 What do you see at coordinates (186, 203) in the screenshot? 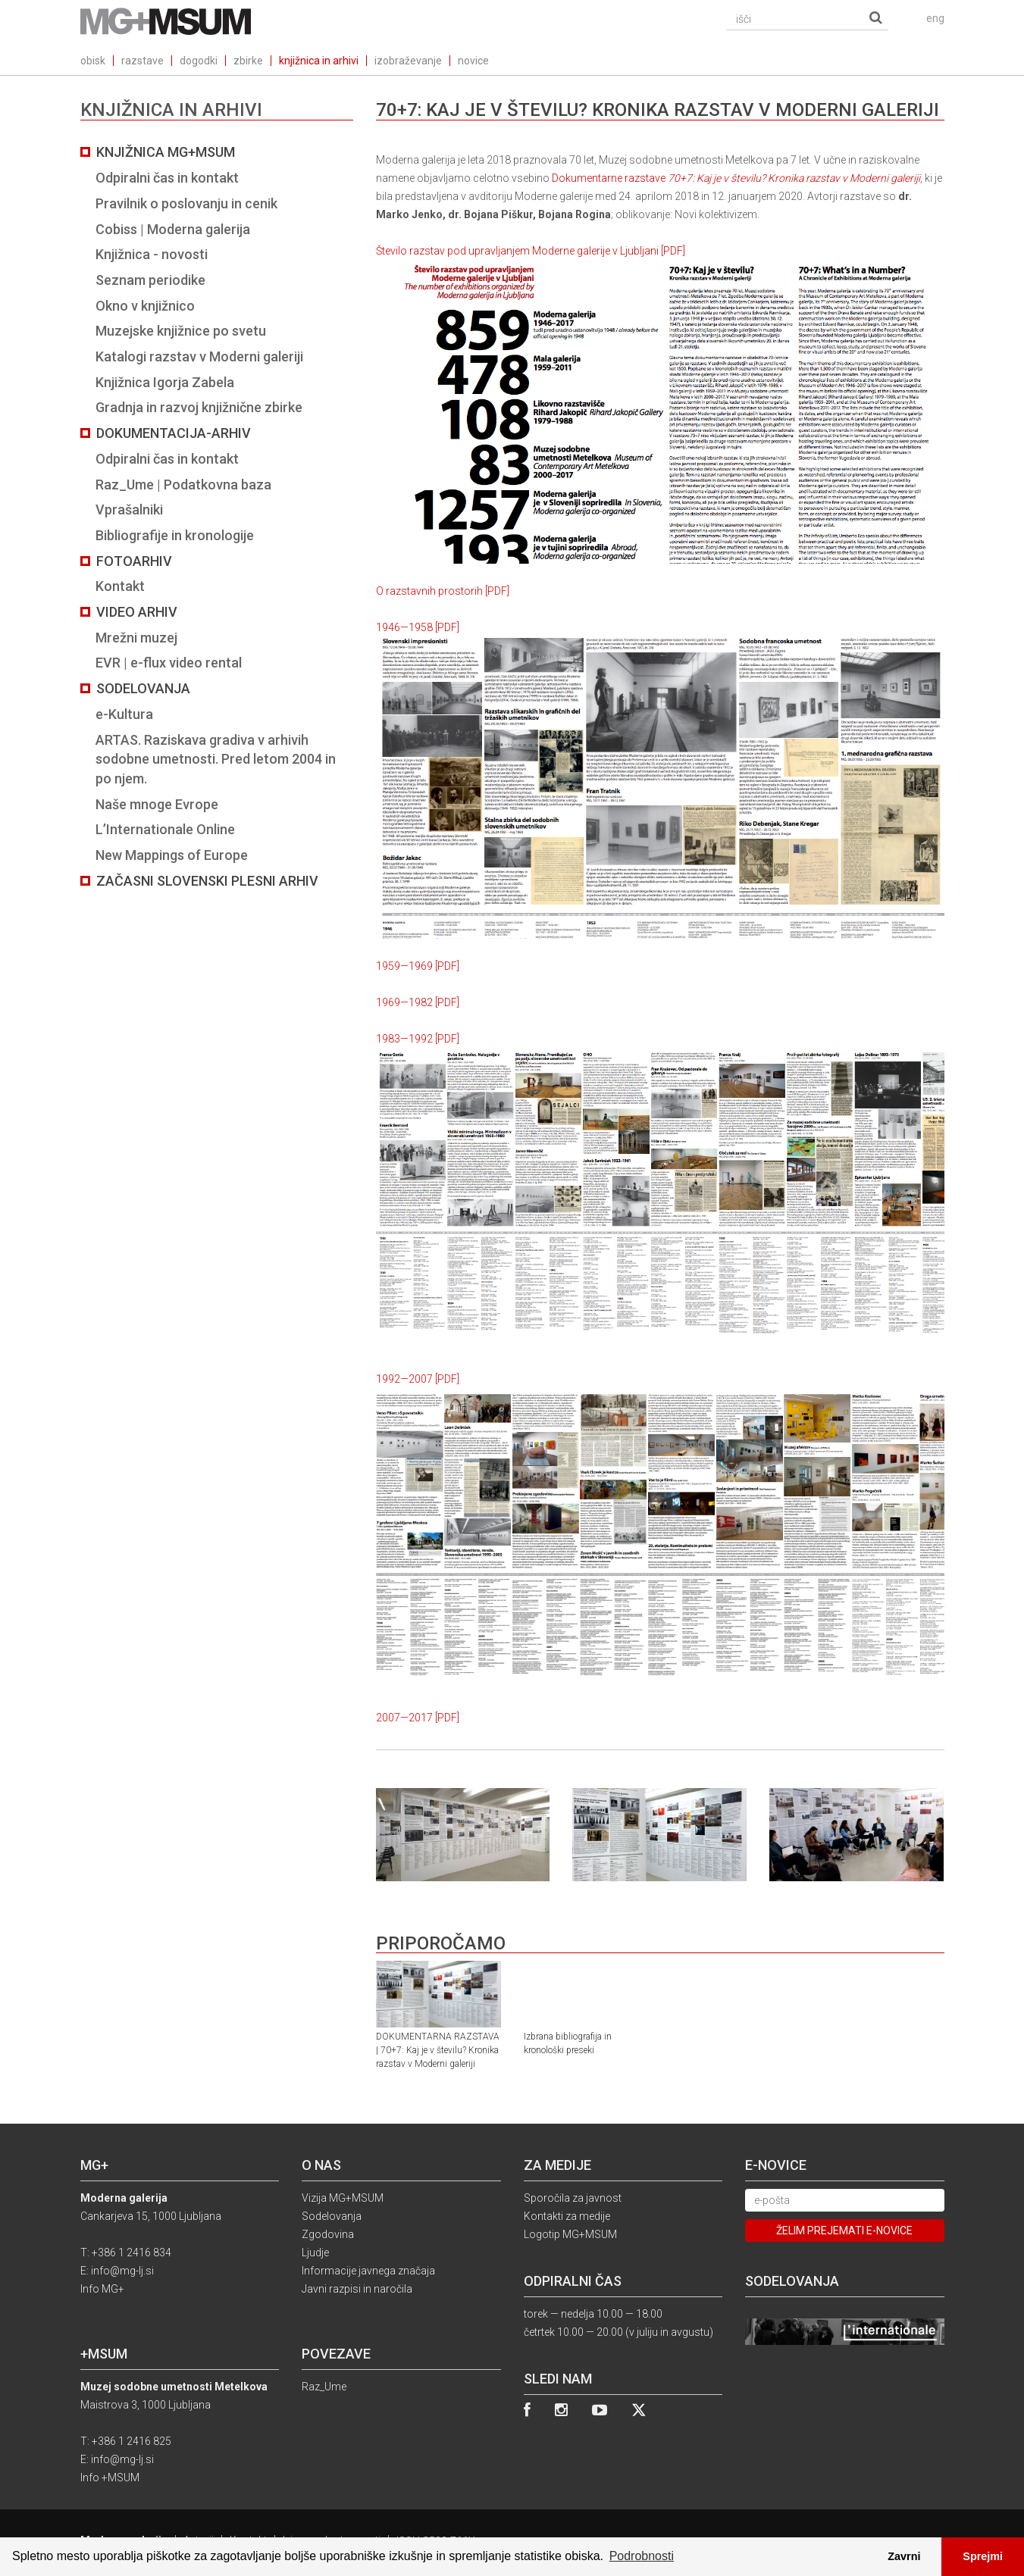
I see `Pravilnik o poslovanju in cenik` at bounding box center [186, 203].